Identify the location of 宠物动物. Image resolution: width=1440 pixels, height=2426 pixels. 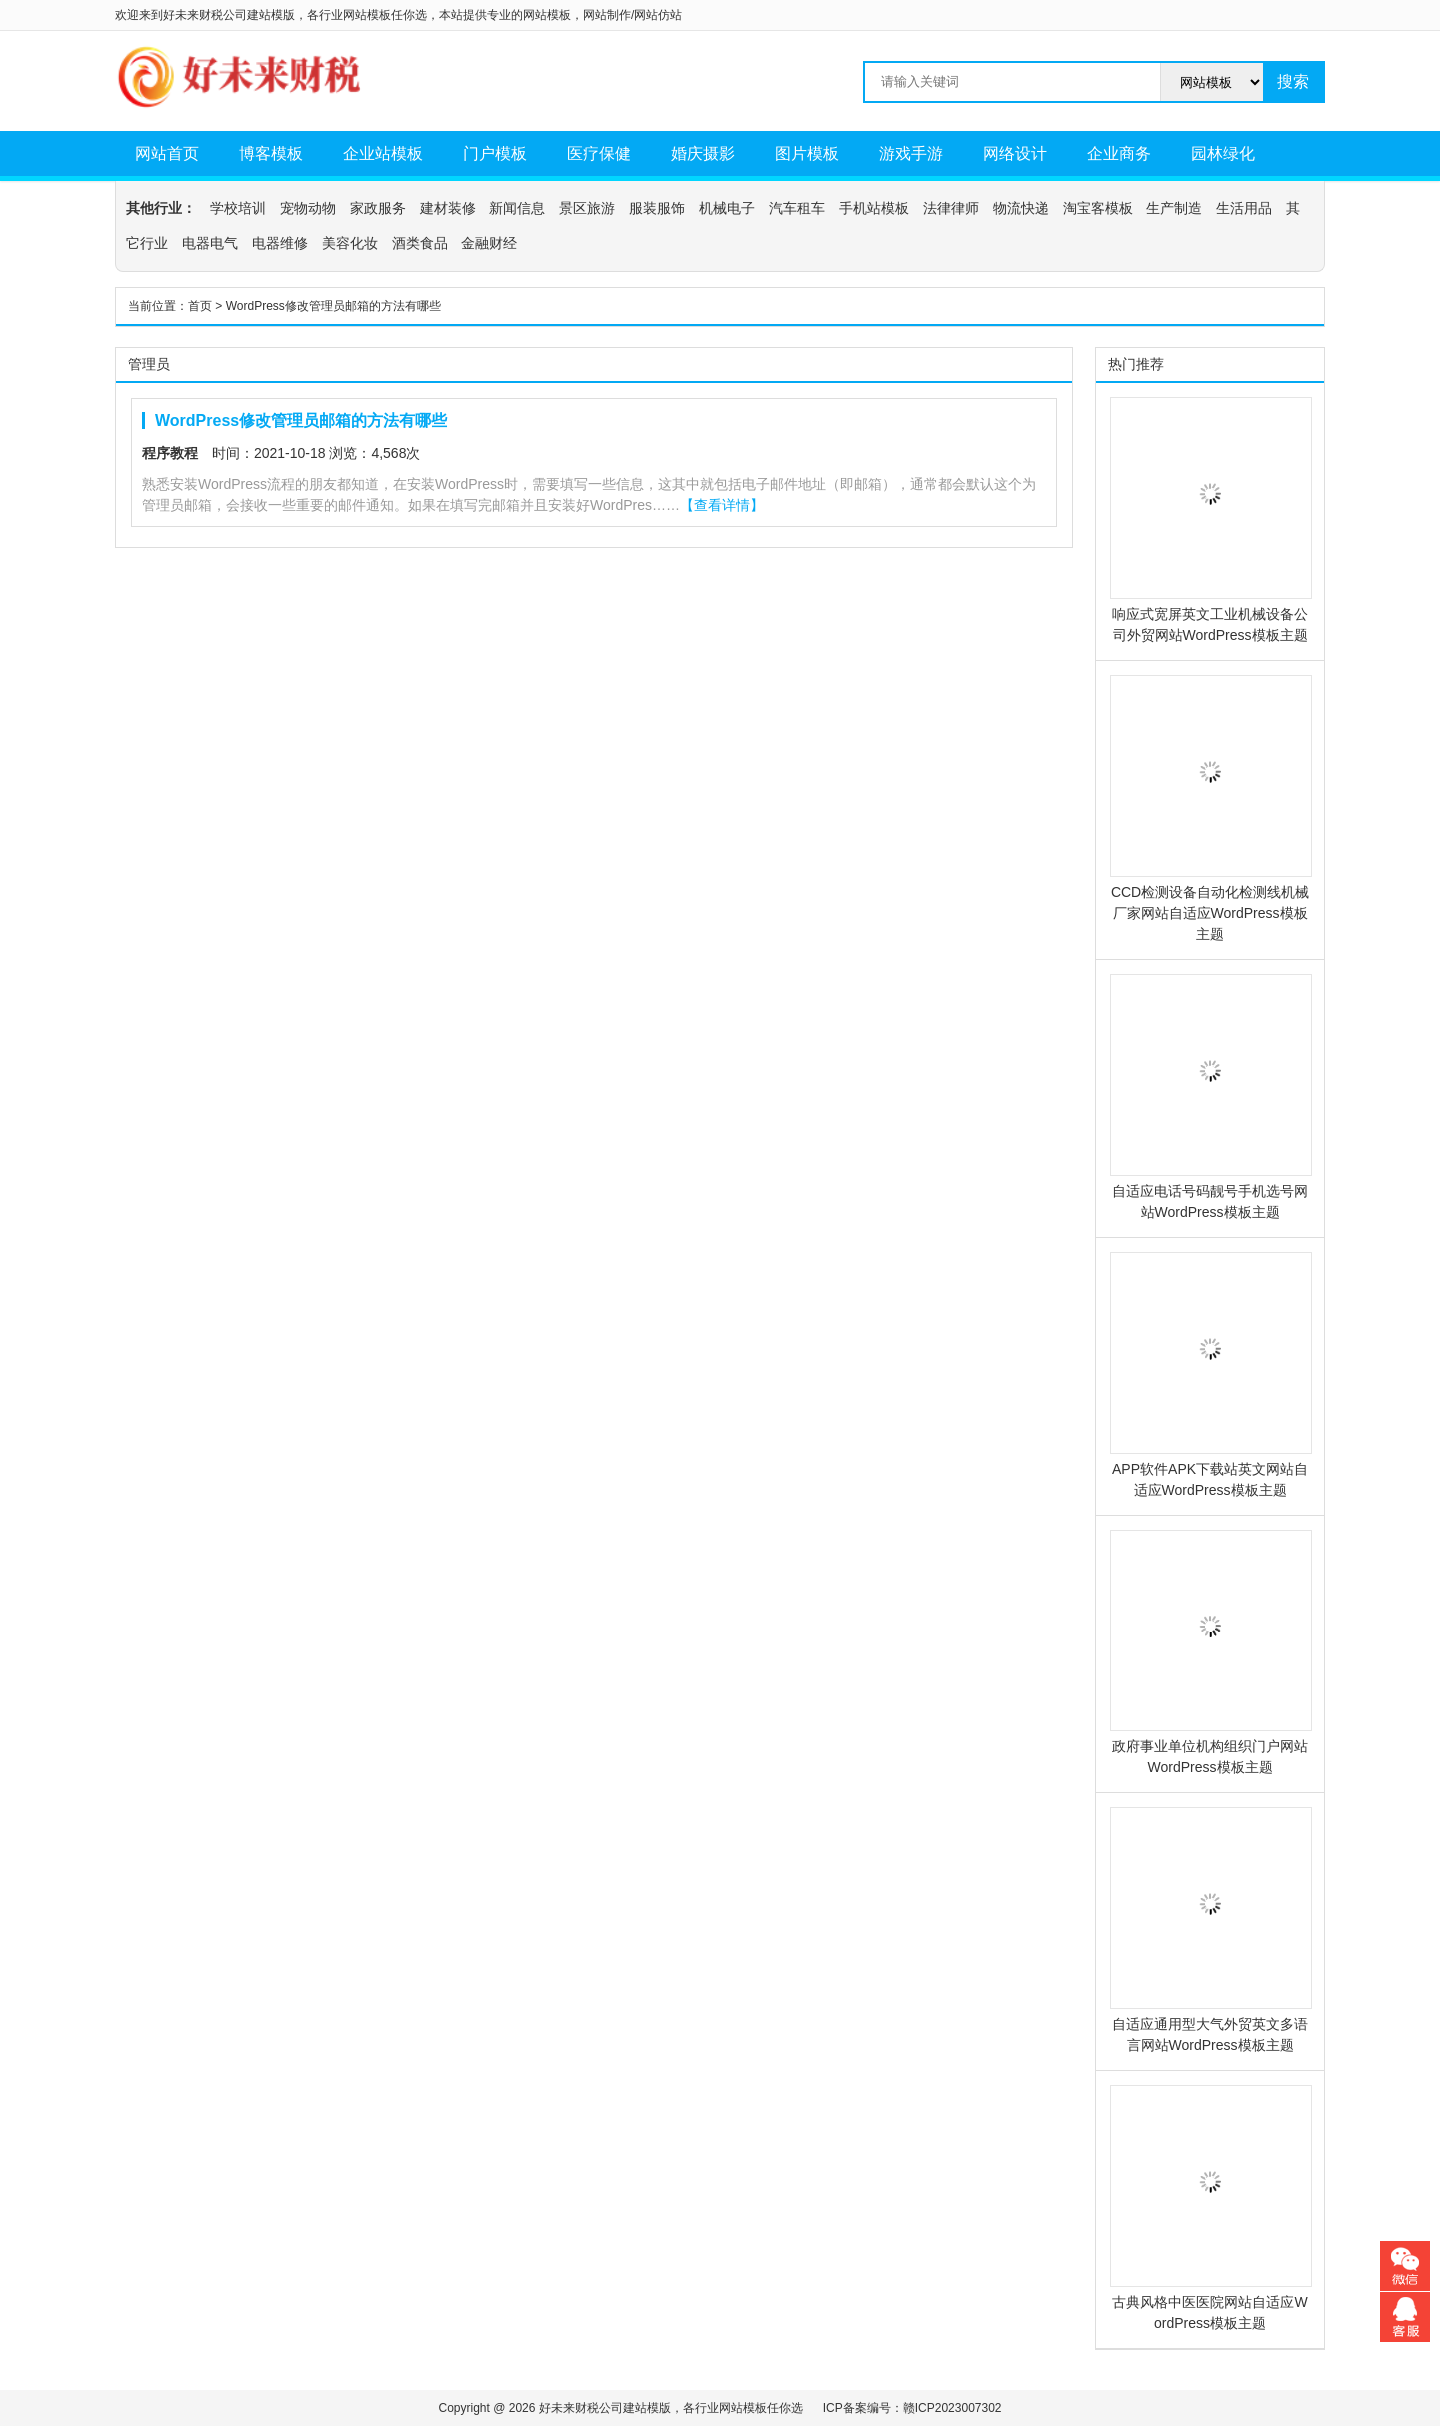
(308, 208).